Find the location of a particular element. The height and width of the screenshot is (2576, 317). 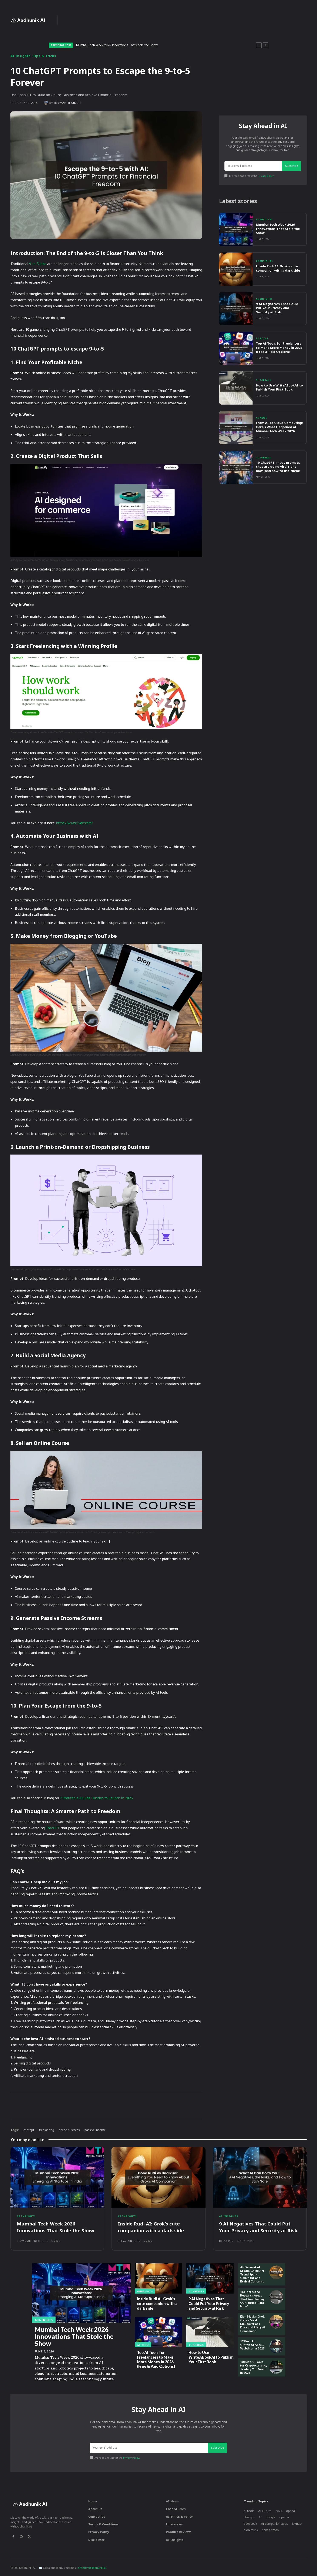

Privacy Policy is located at coordinates (266, 175).